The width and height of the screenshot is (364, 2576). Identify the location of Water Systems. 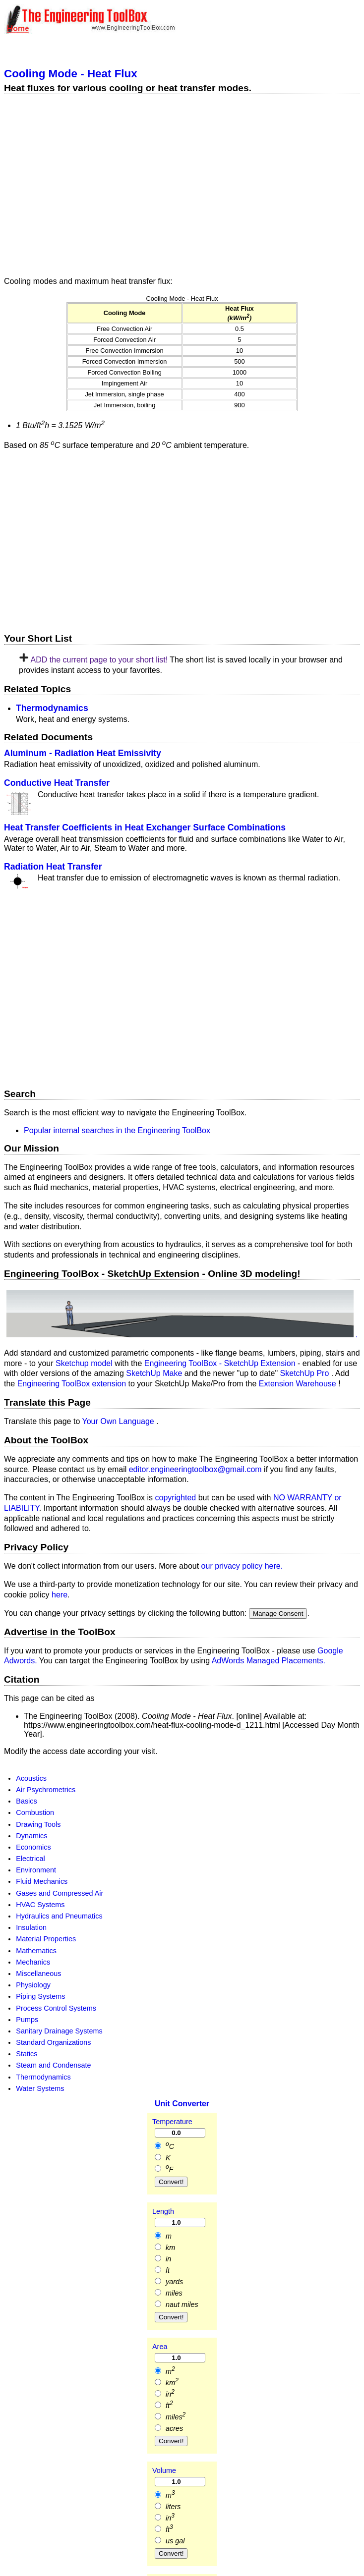
(40, 2088).